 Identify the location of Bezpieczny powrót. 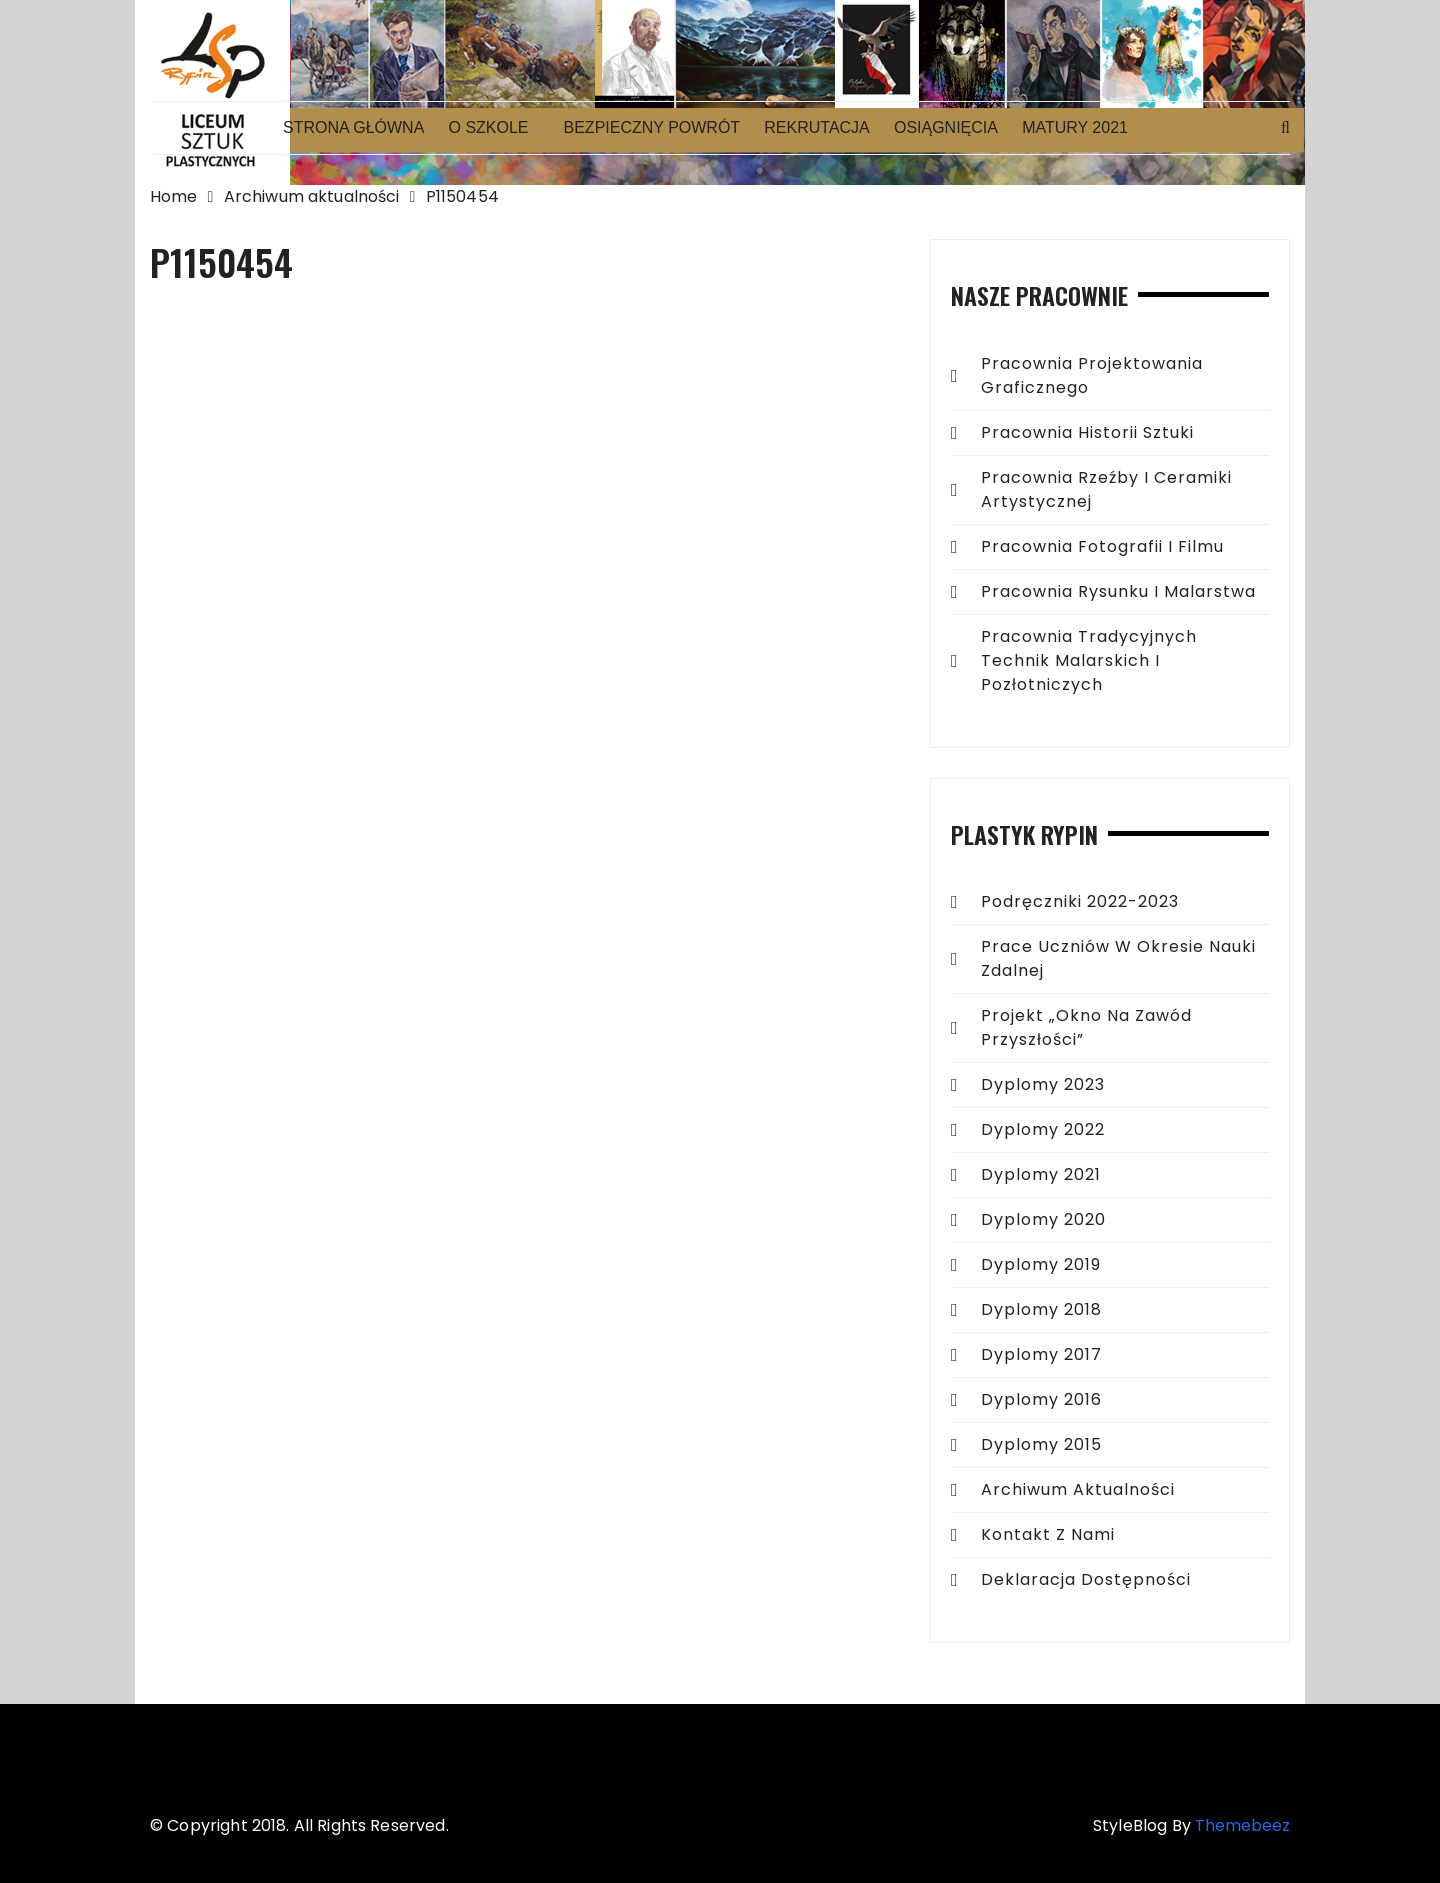
(652, 127).